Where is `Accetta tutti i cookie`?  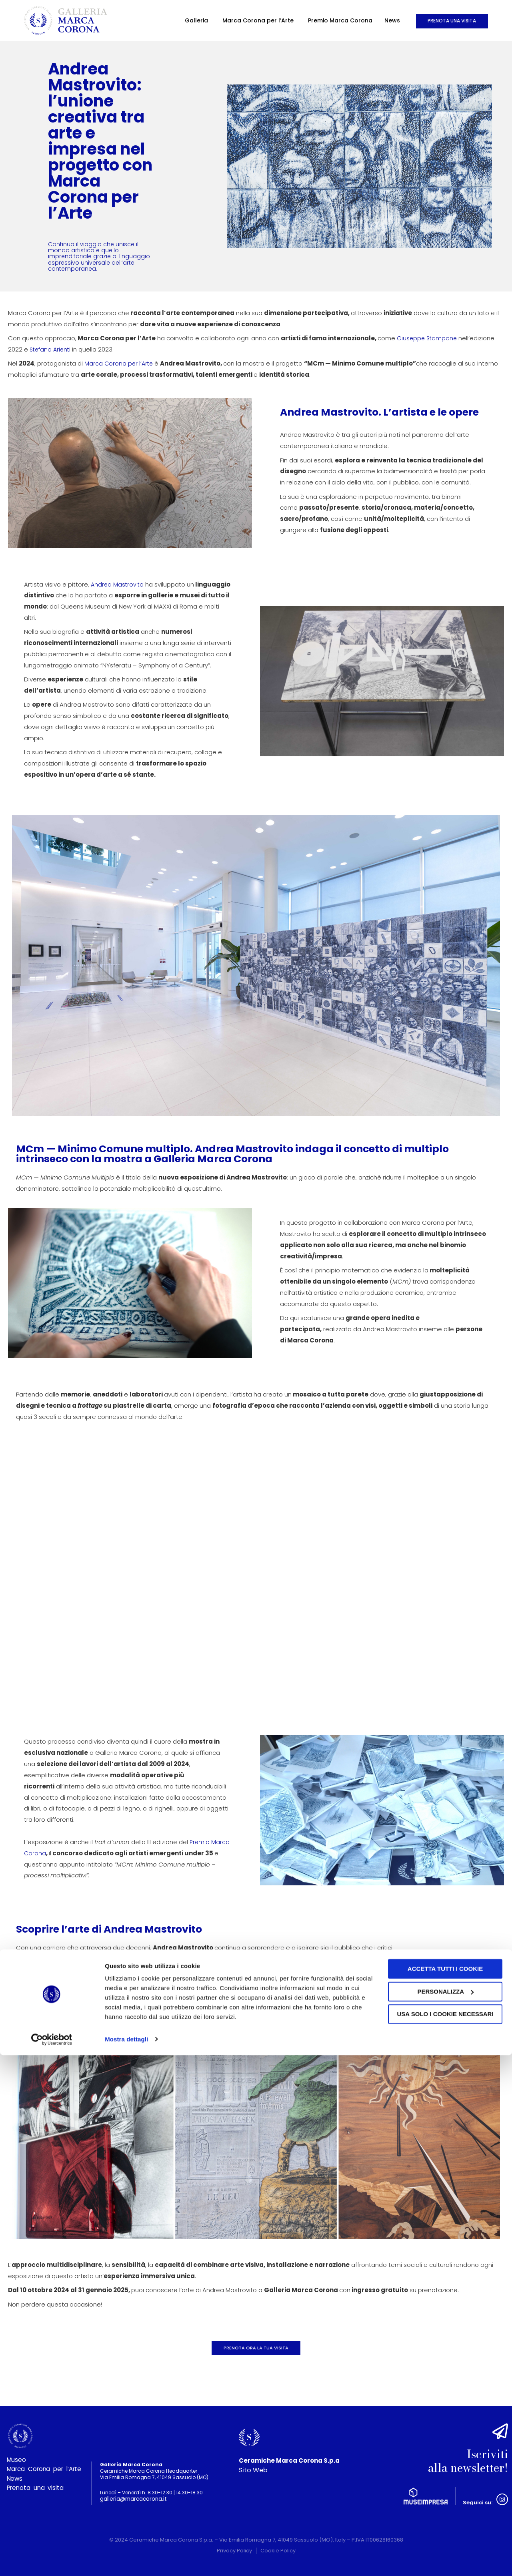
Accetta tutti i cookie is located at coordinates (445, 2490).